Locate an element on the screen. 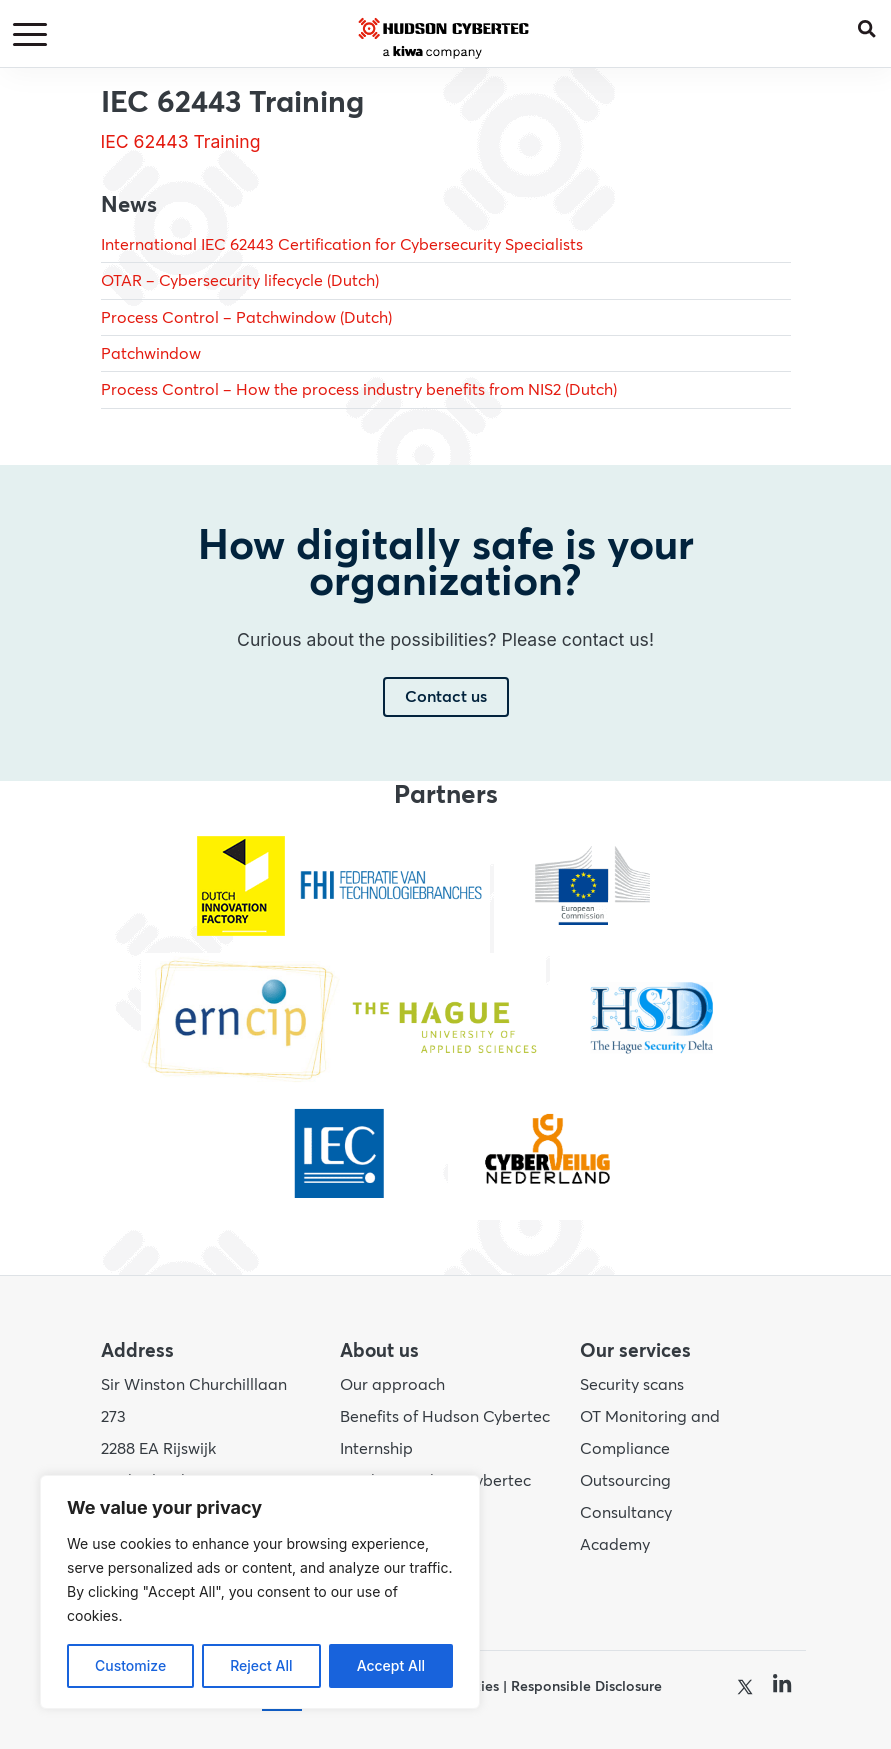  IEC 62443 Training is located at coordinates (181, 141).